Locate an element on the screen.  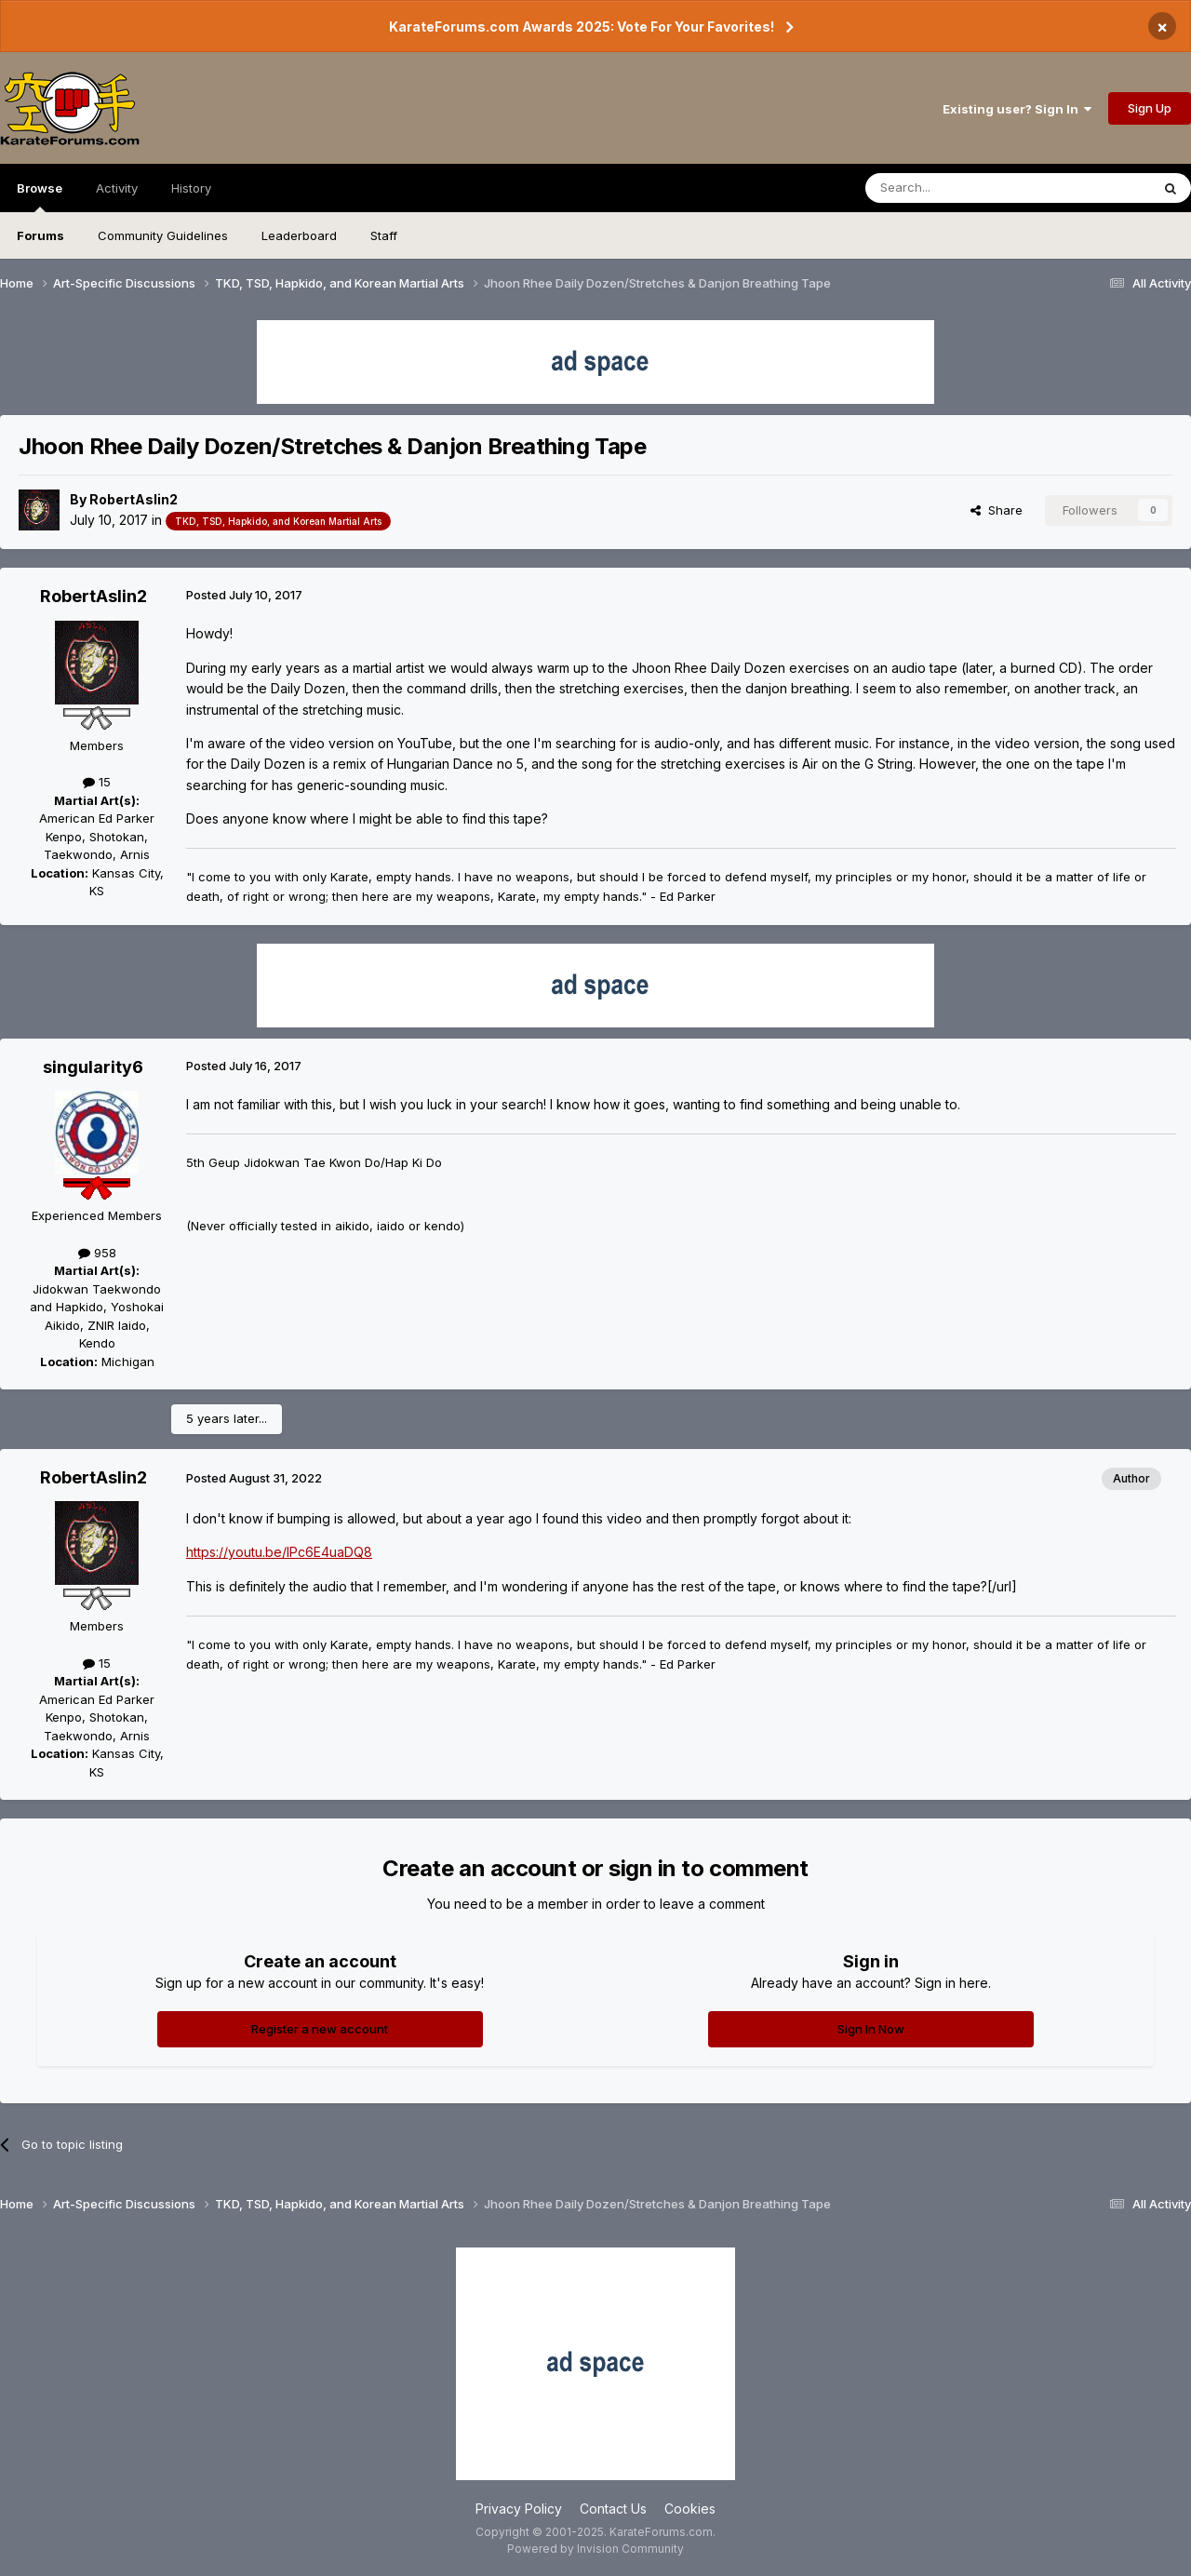
Sign Up is located at coordinates (1149, 108).